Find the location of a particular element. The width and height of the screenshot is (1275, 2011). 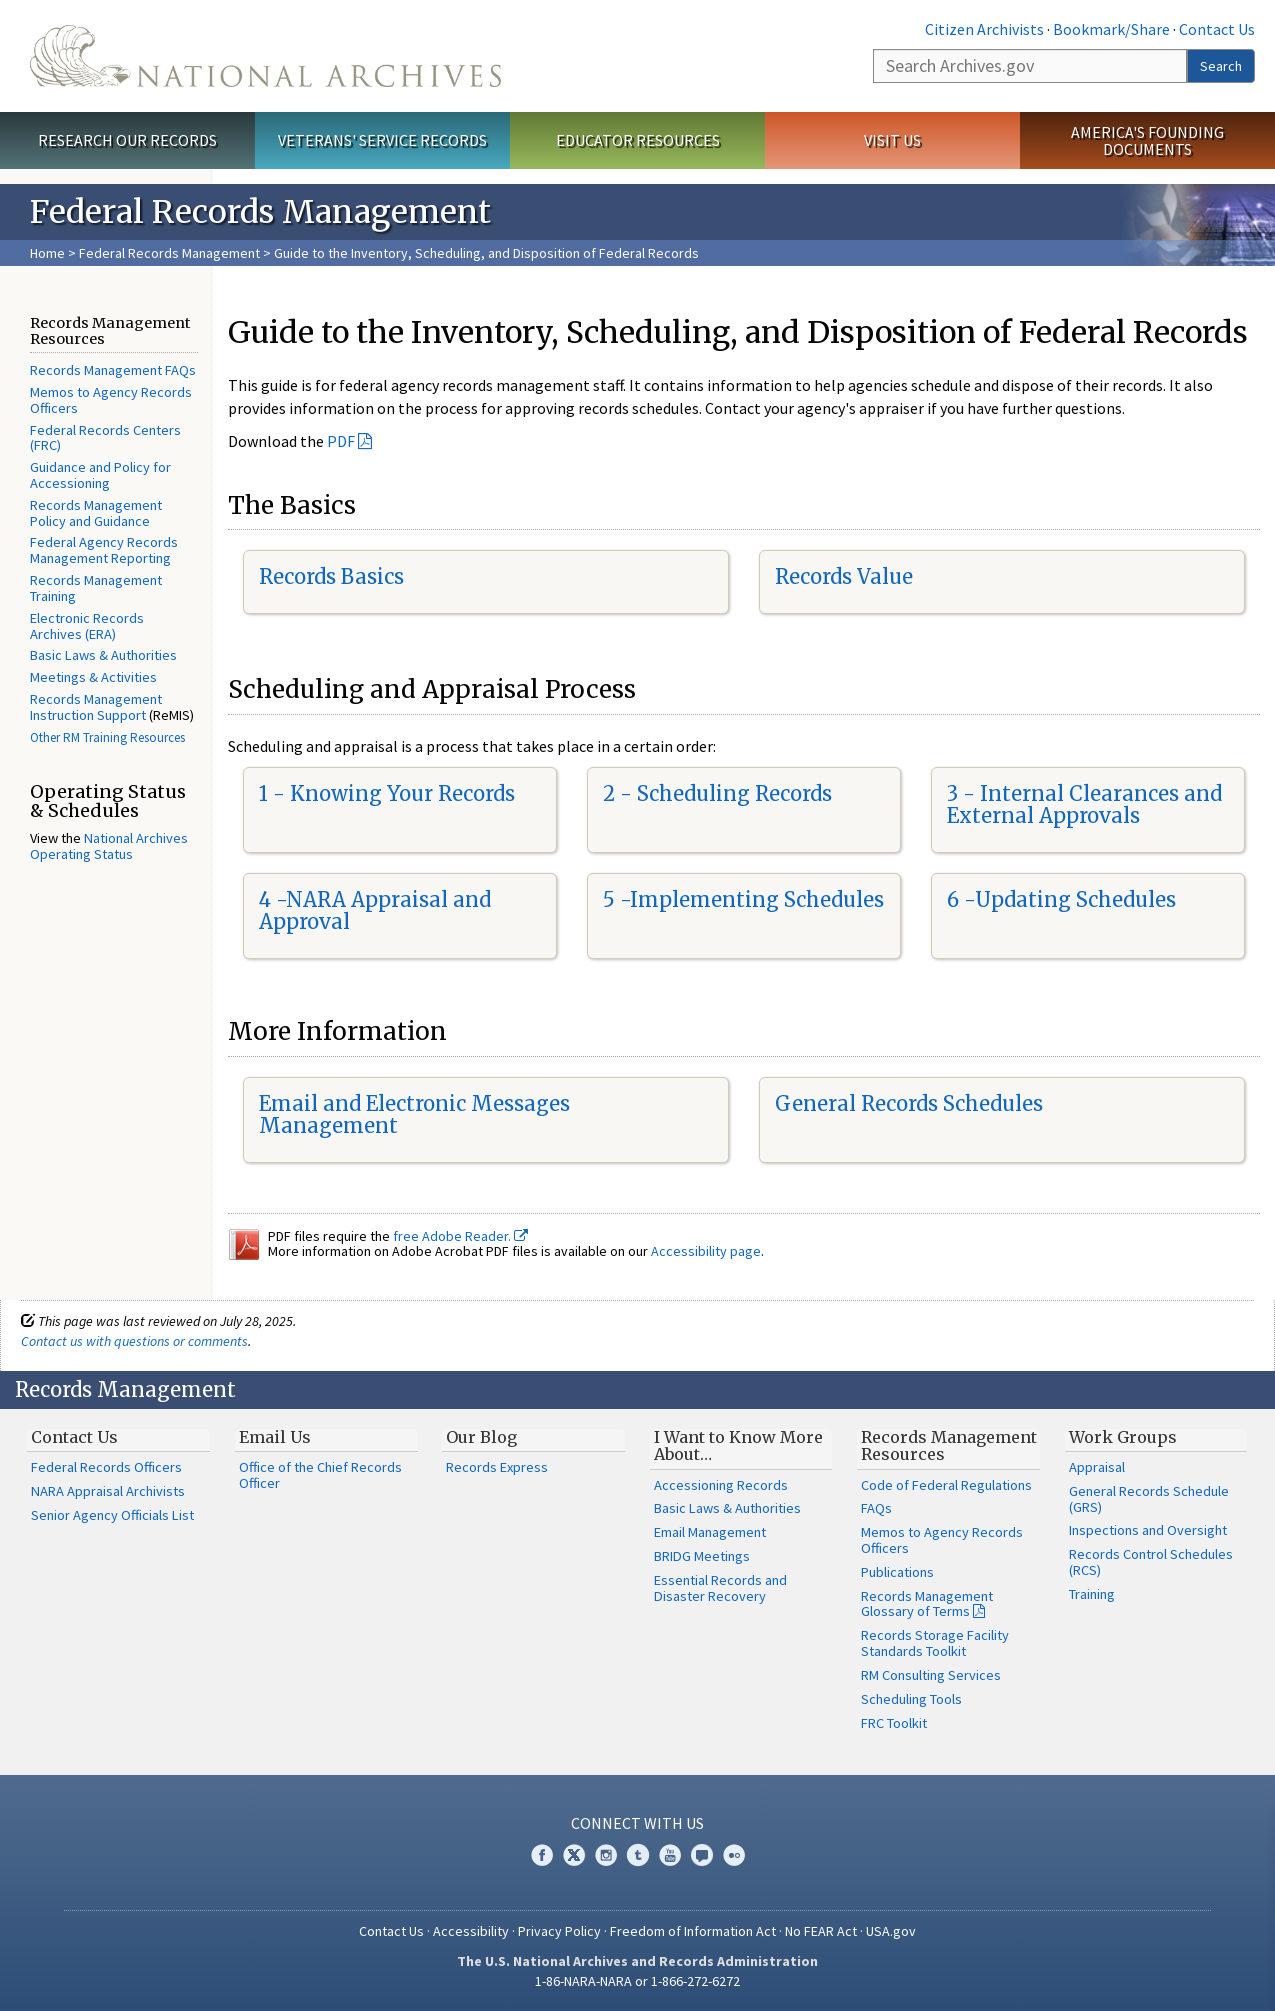

PDF is located at coordinates (341, 441).